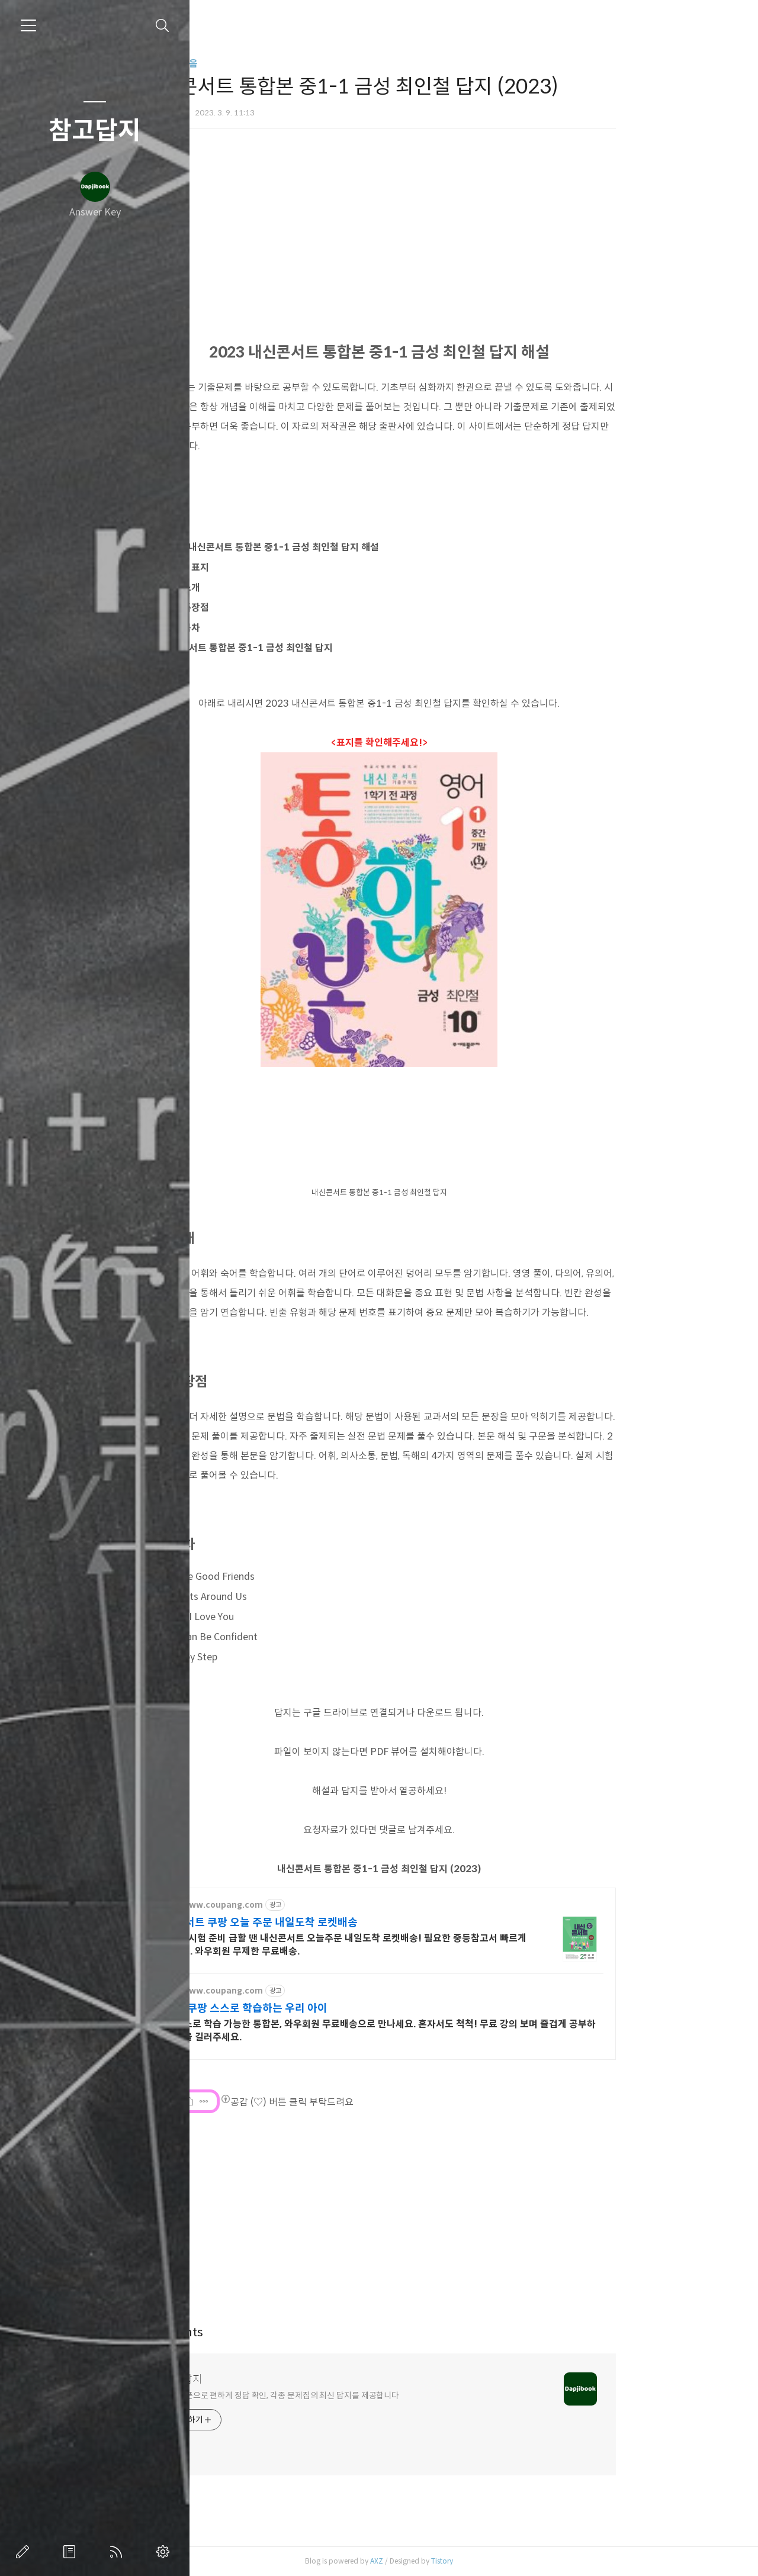  What do you see at coordinates (463, 2560) in the screenshot?
I see `AXZ` at bounding box center [463, 2560].